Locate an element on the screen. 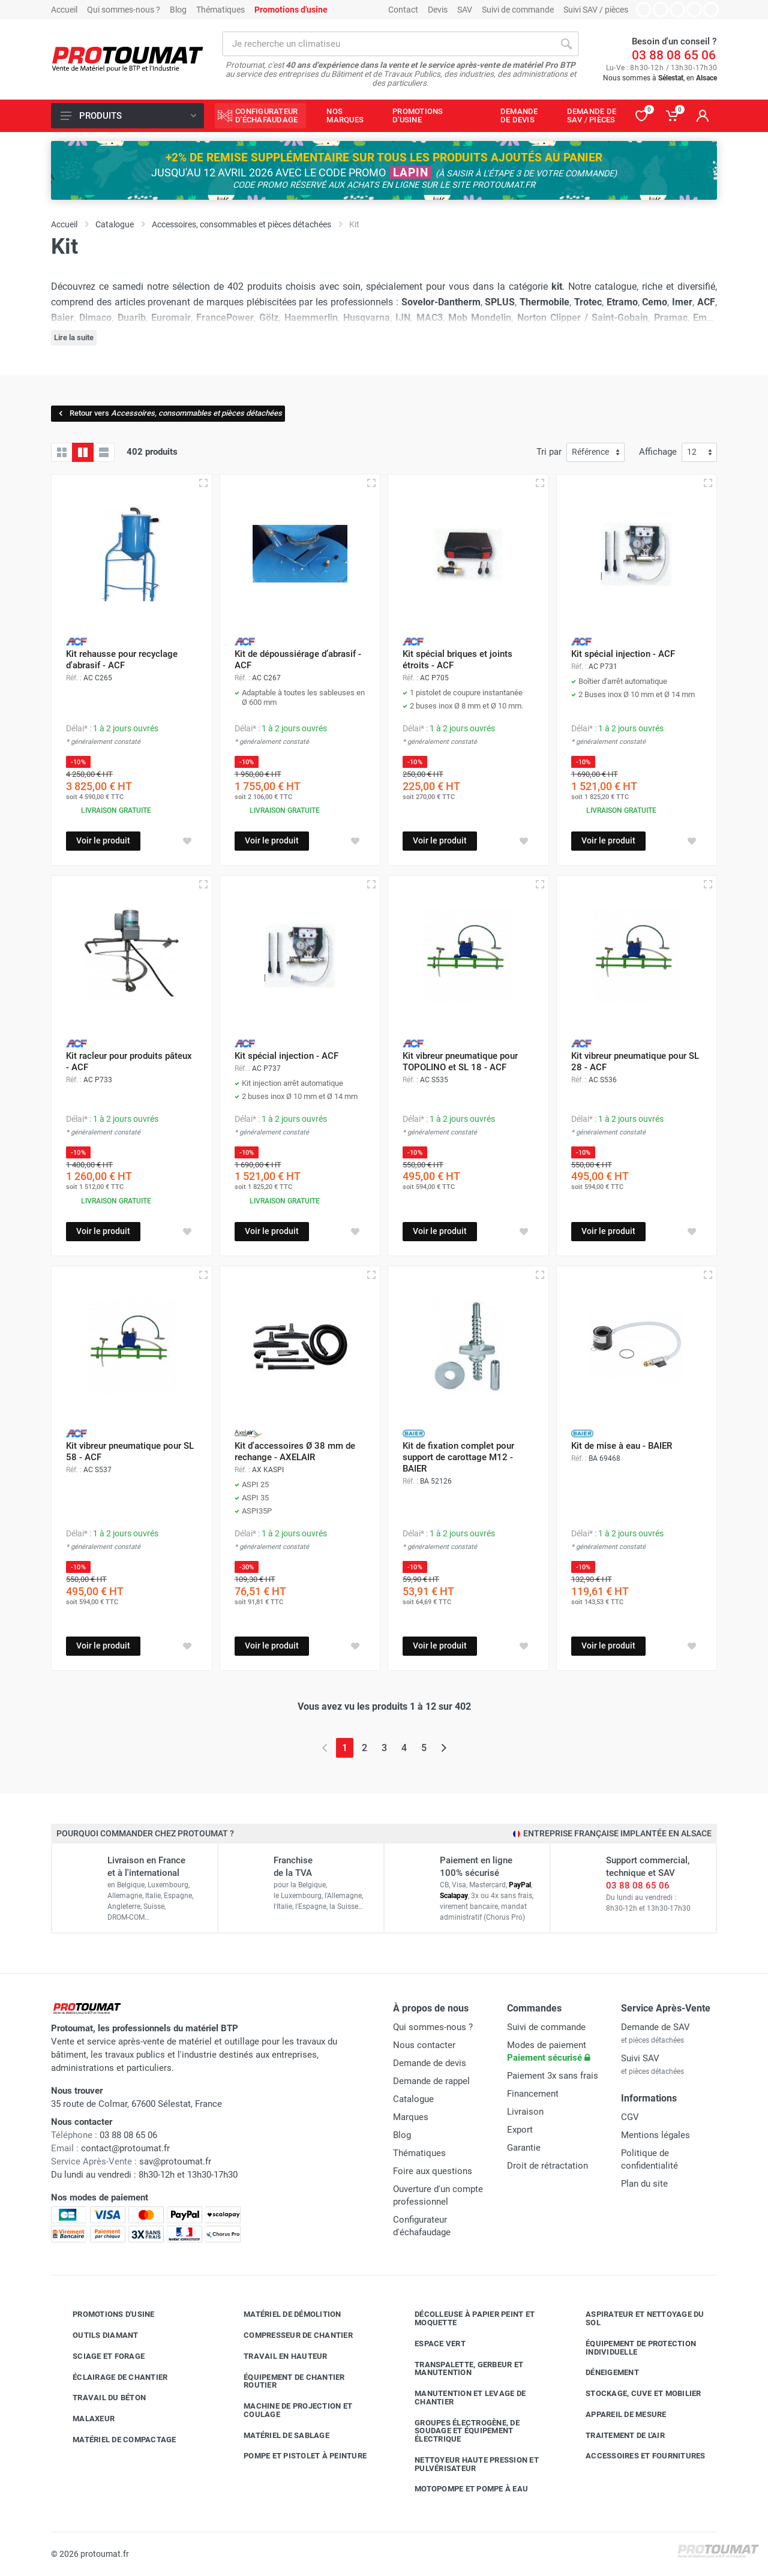  Machine de projection et coulage is located at coordinates (289, 2410).